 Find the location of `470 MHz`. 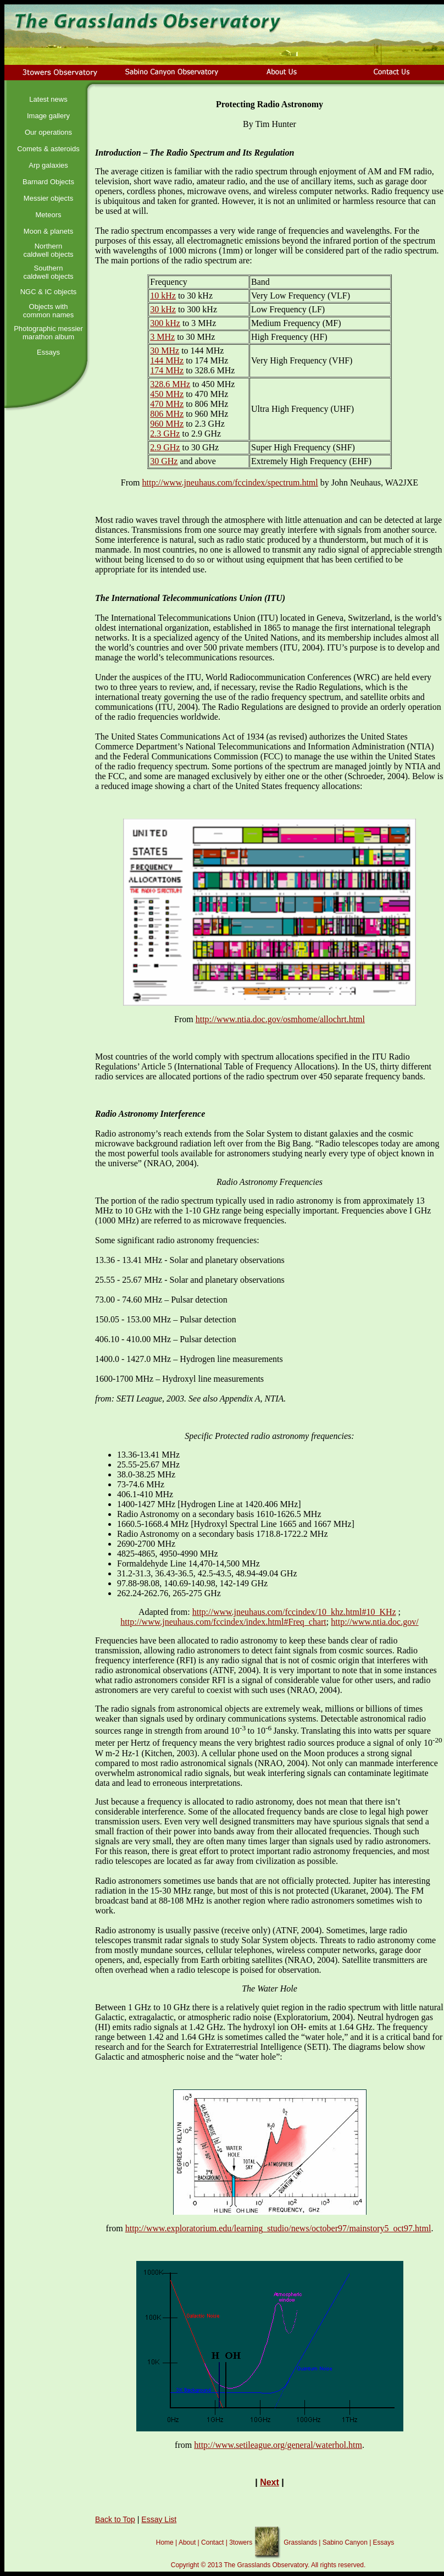

470 MHz is located at coordinates (167, 404).